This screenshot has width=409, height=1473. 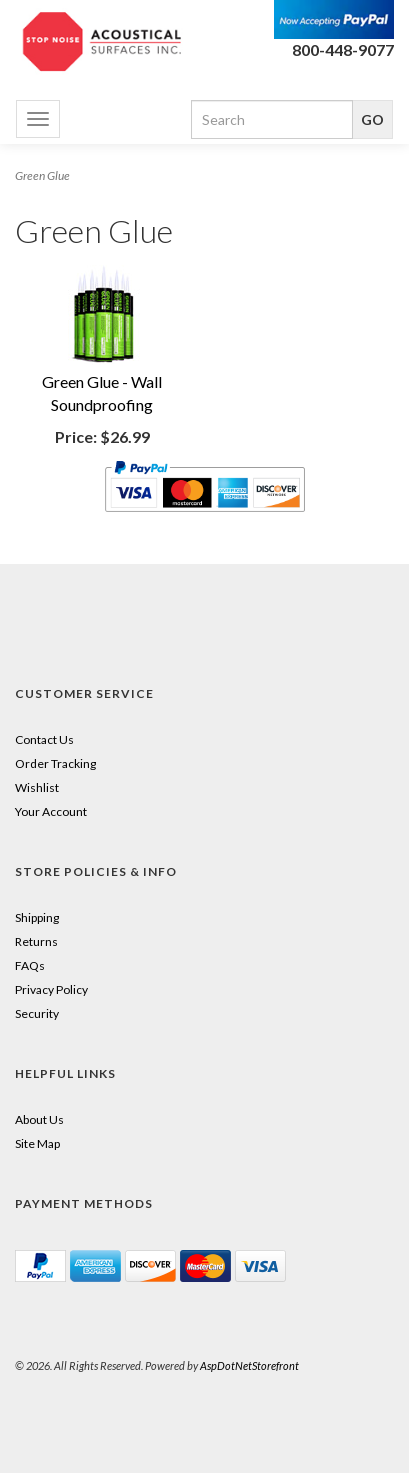 What do you see at coordinates (55, 763) in the screenshot?
I see `Order Tracking` at bounding box center [55, 763].